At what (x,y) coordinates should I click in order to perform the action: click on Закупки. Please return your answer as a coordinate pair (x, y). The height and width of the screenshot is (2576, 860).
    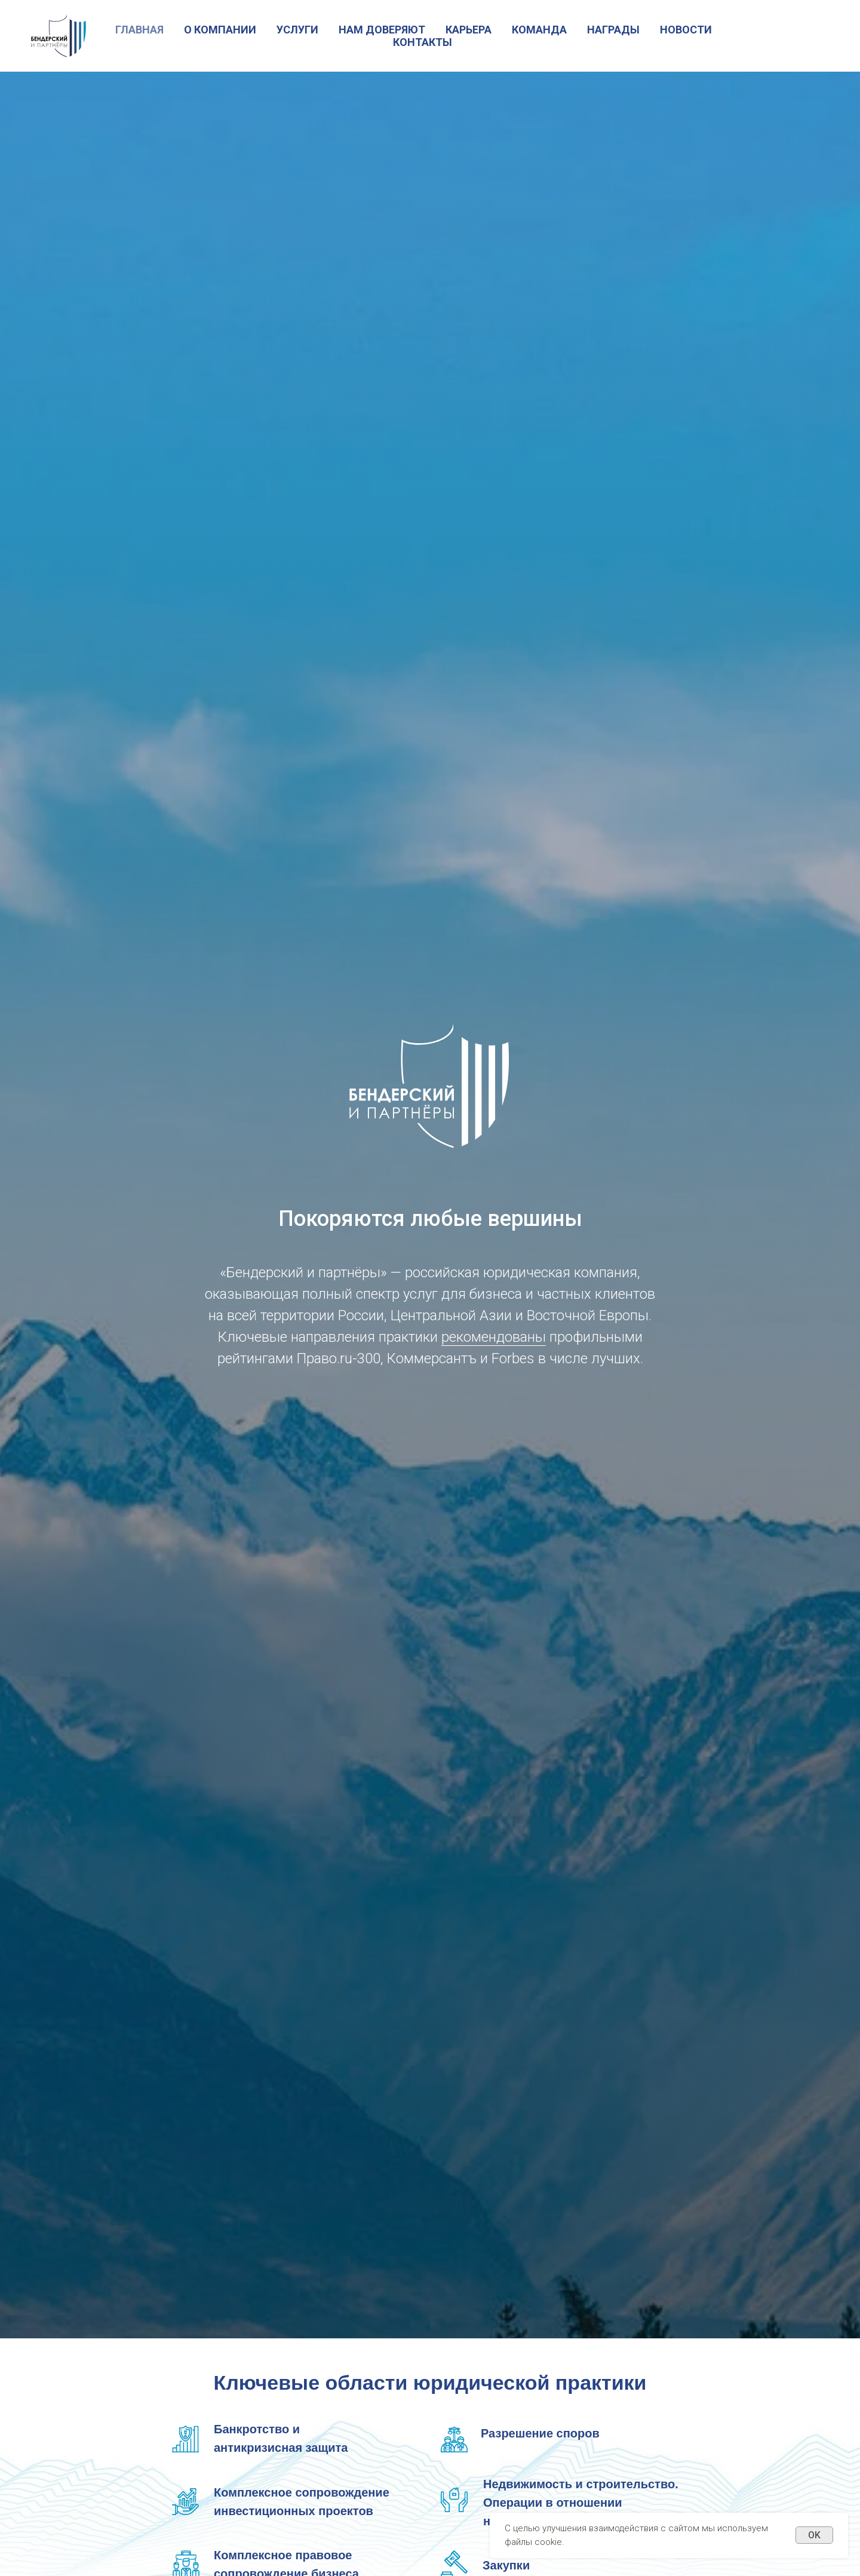
    Looking at the image, I should click on (506, 2565).